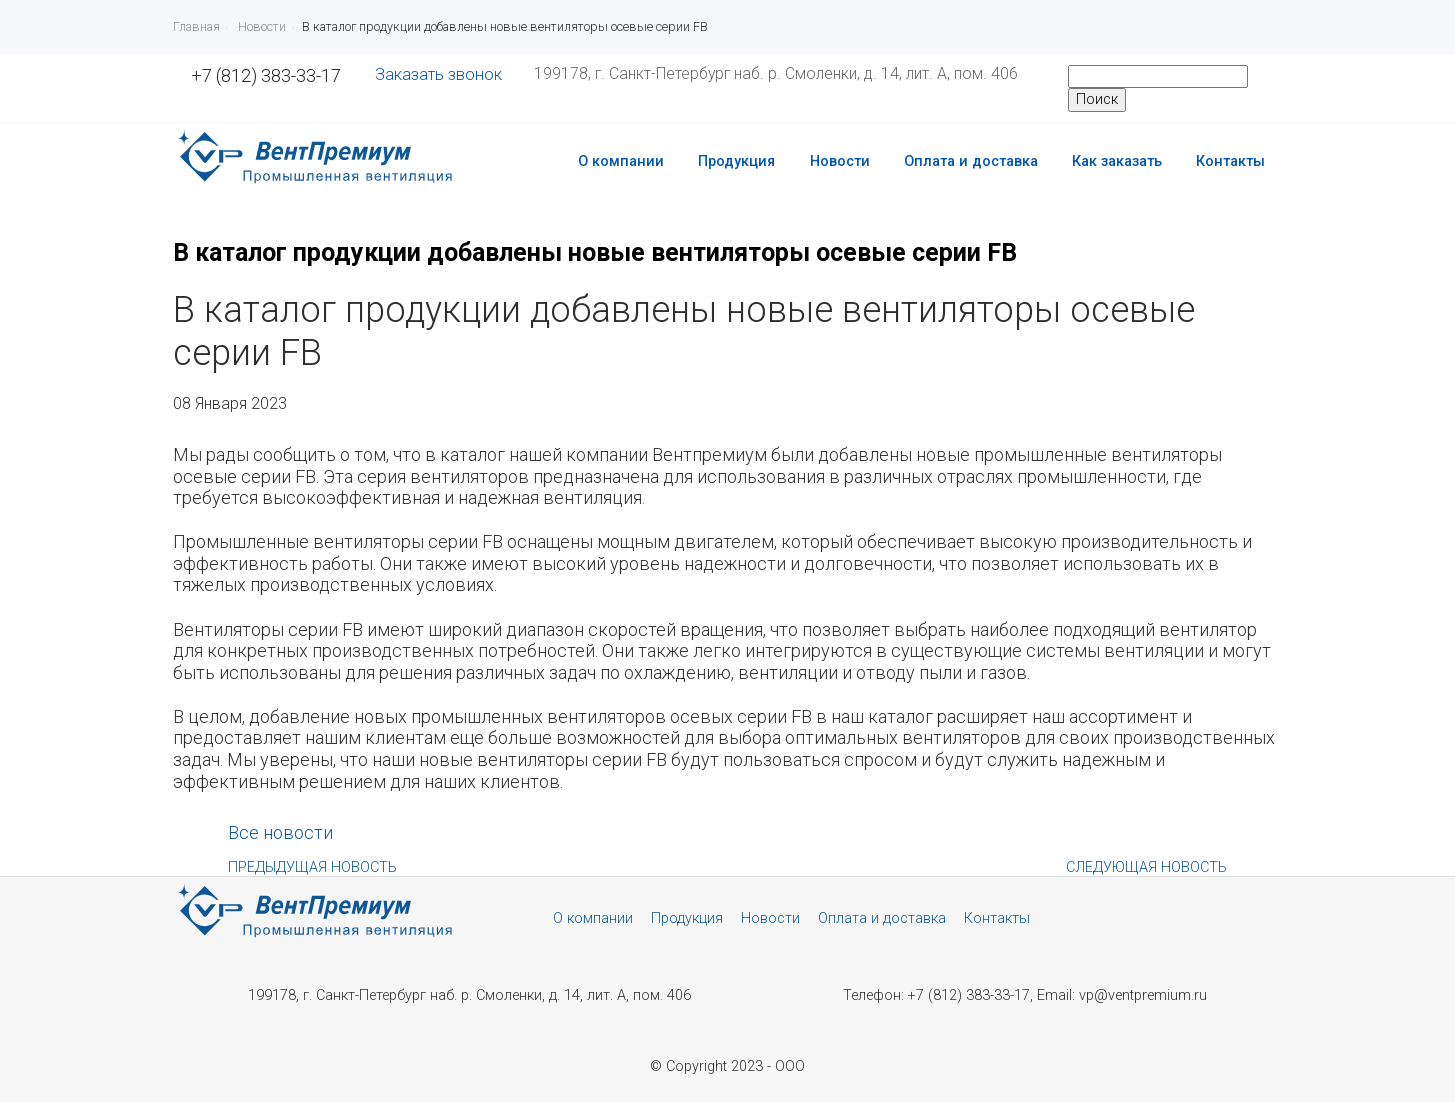 This screenshot has width=1455, height=1102. I want to click on Все новости, so click(280, 832).